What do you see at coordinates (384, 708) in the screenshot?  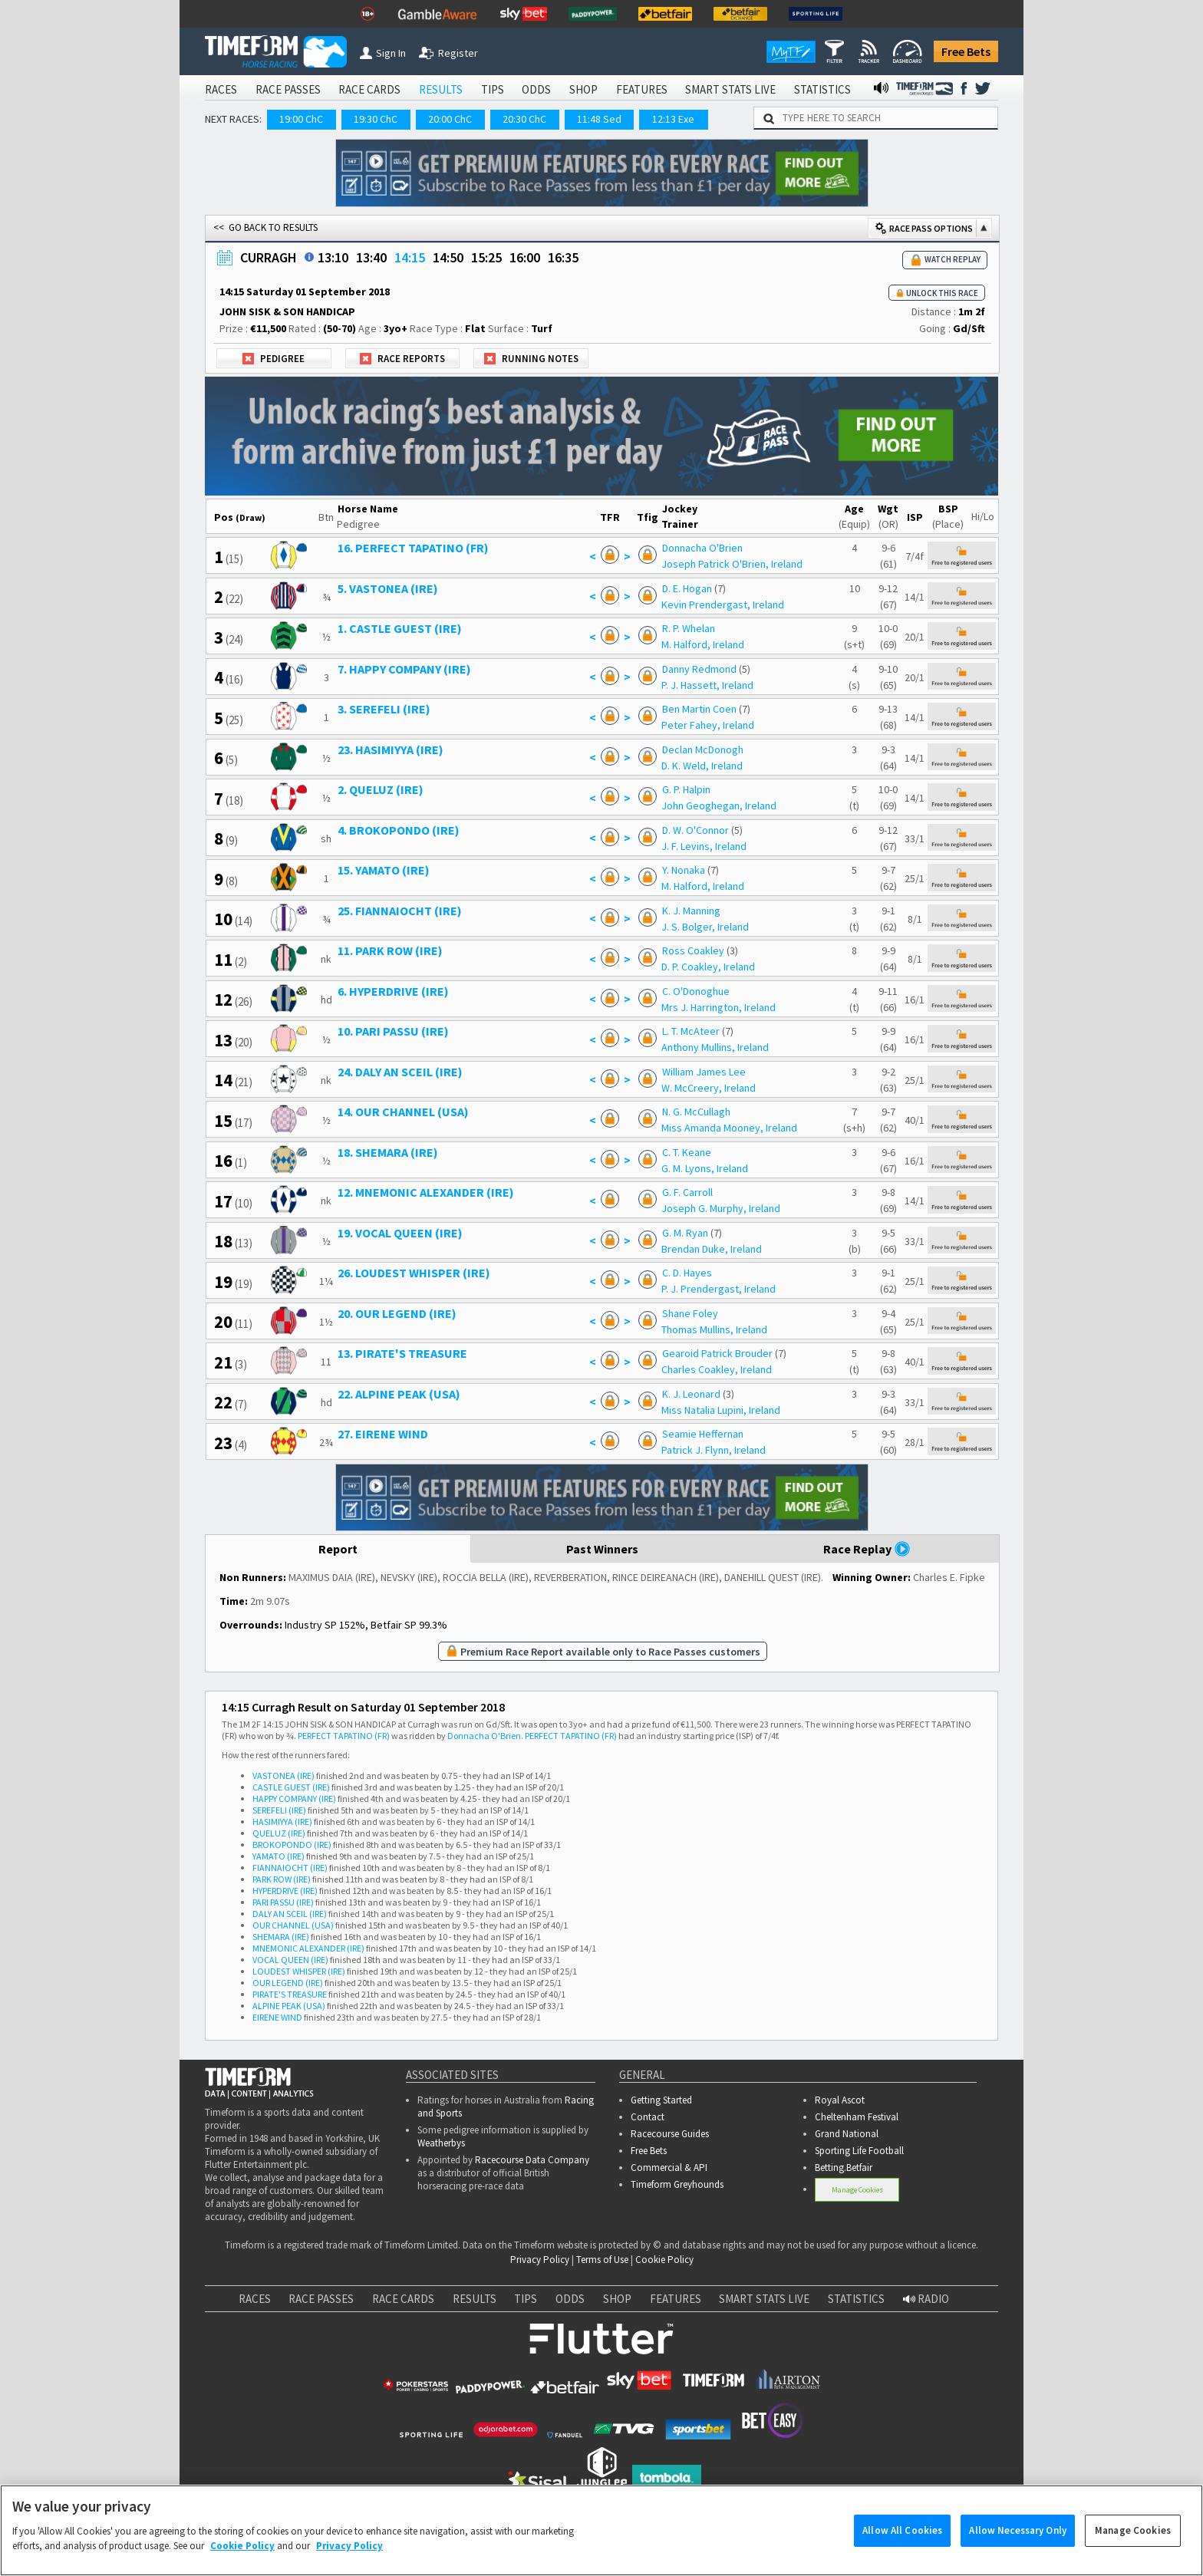 I see `3. SEREFELI (IRE)` at bounding box center [384, 708].